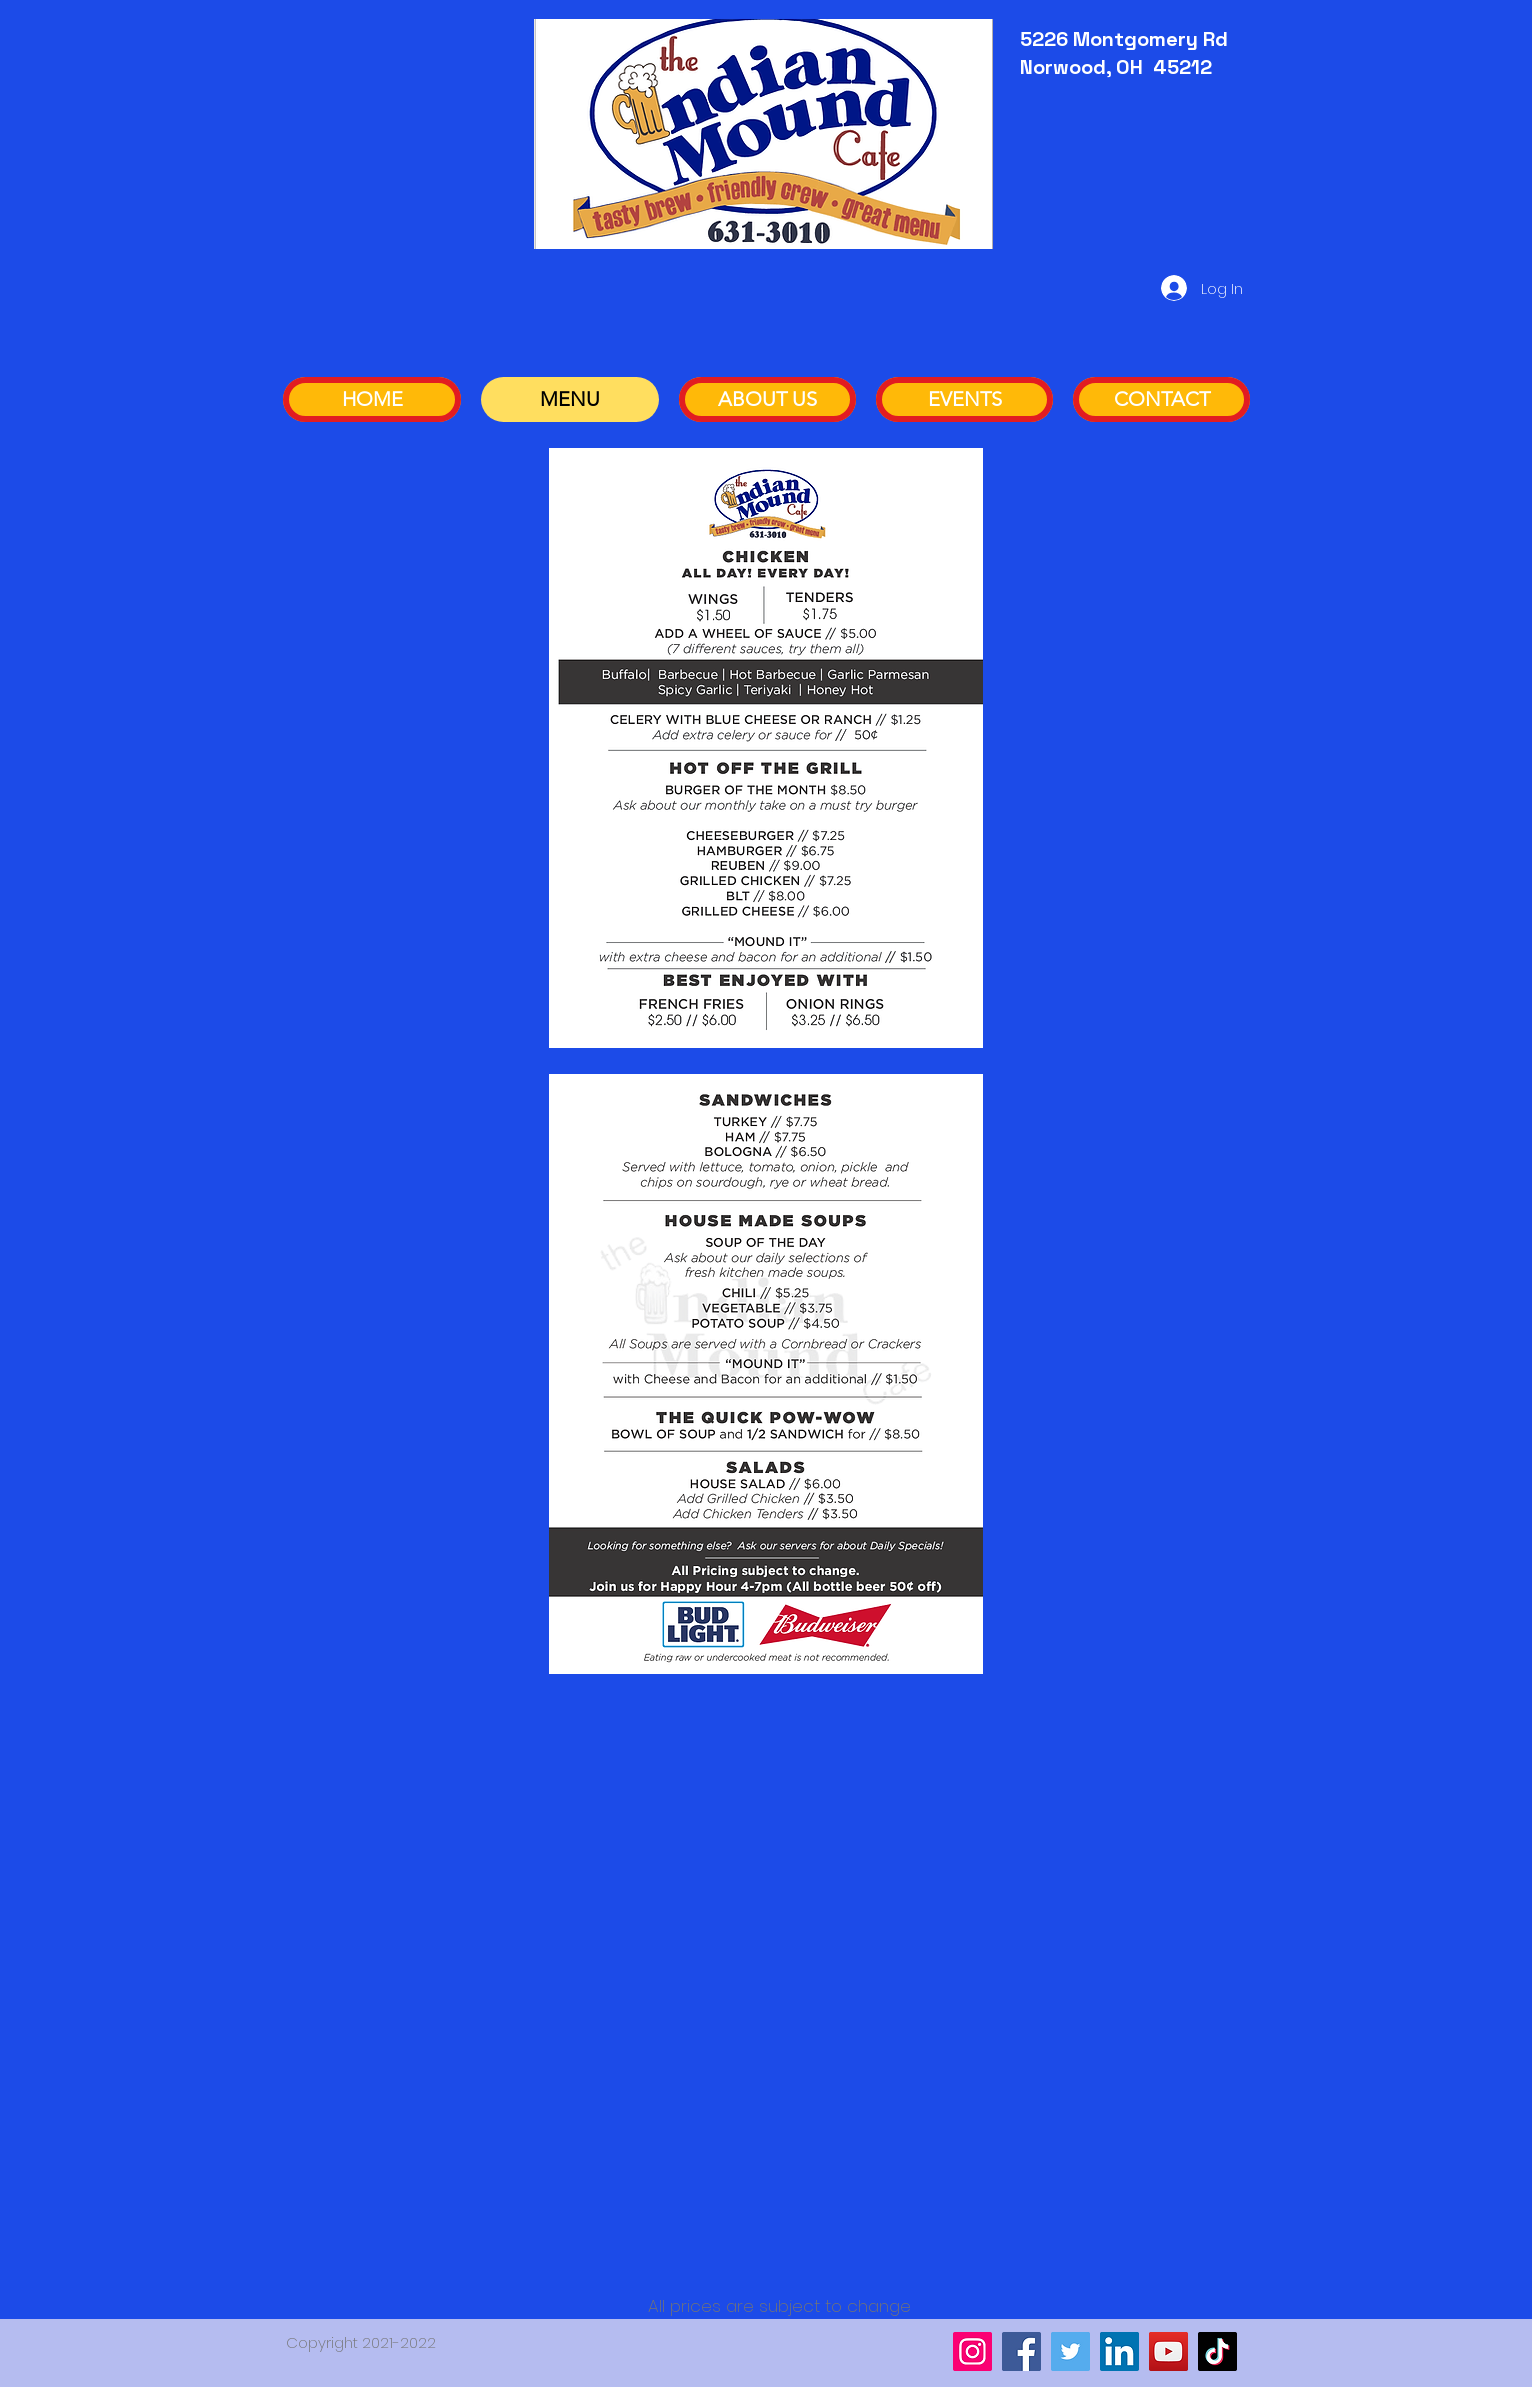  I want to click on [TikTok], so click(1217, 2351).